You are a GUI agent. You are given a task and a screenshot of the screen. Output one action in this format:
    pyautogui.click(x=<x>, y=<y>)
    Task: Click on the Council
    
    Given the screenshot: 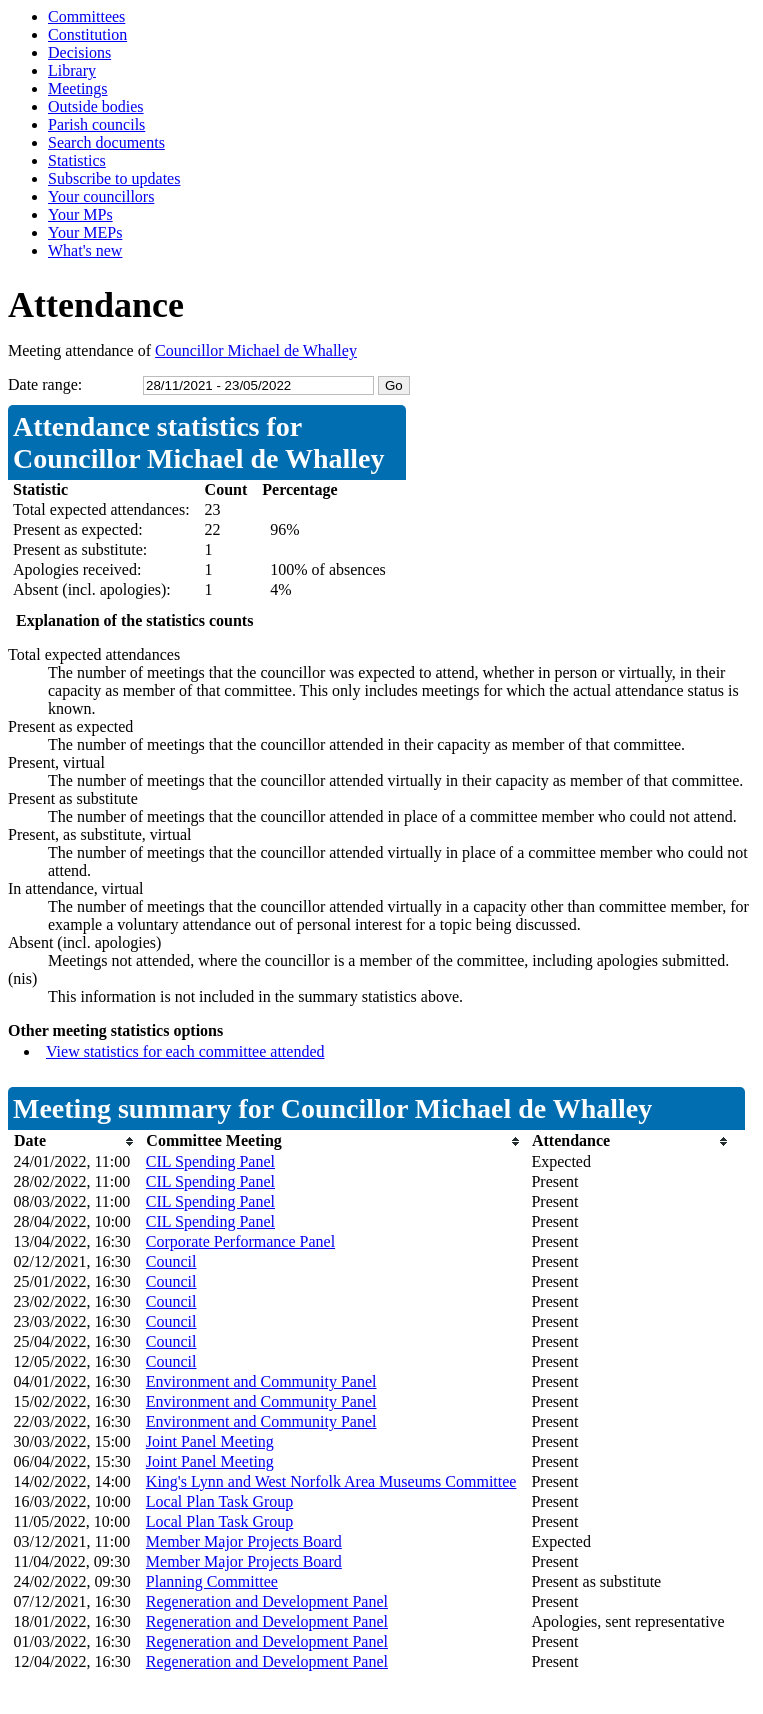 What is the action you would take?
    pyautogui.click(x=171, y=1261)
    